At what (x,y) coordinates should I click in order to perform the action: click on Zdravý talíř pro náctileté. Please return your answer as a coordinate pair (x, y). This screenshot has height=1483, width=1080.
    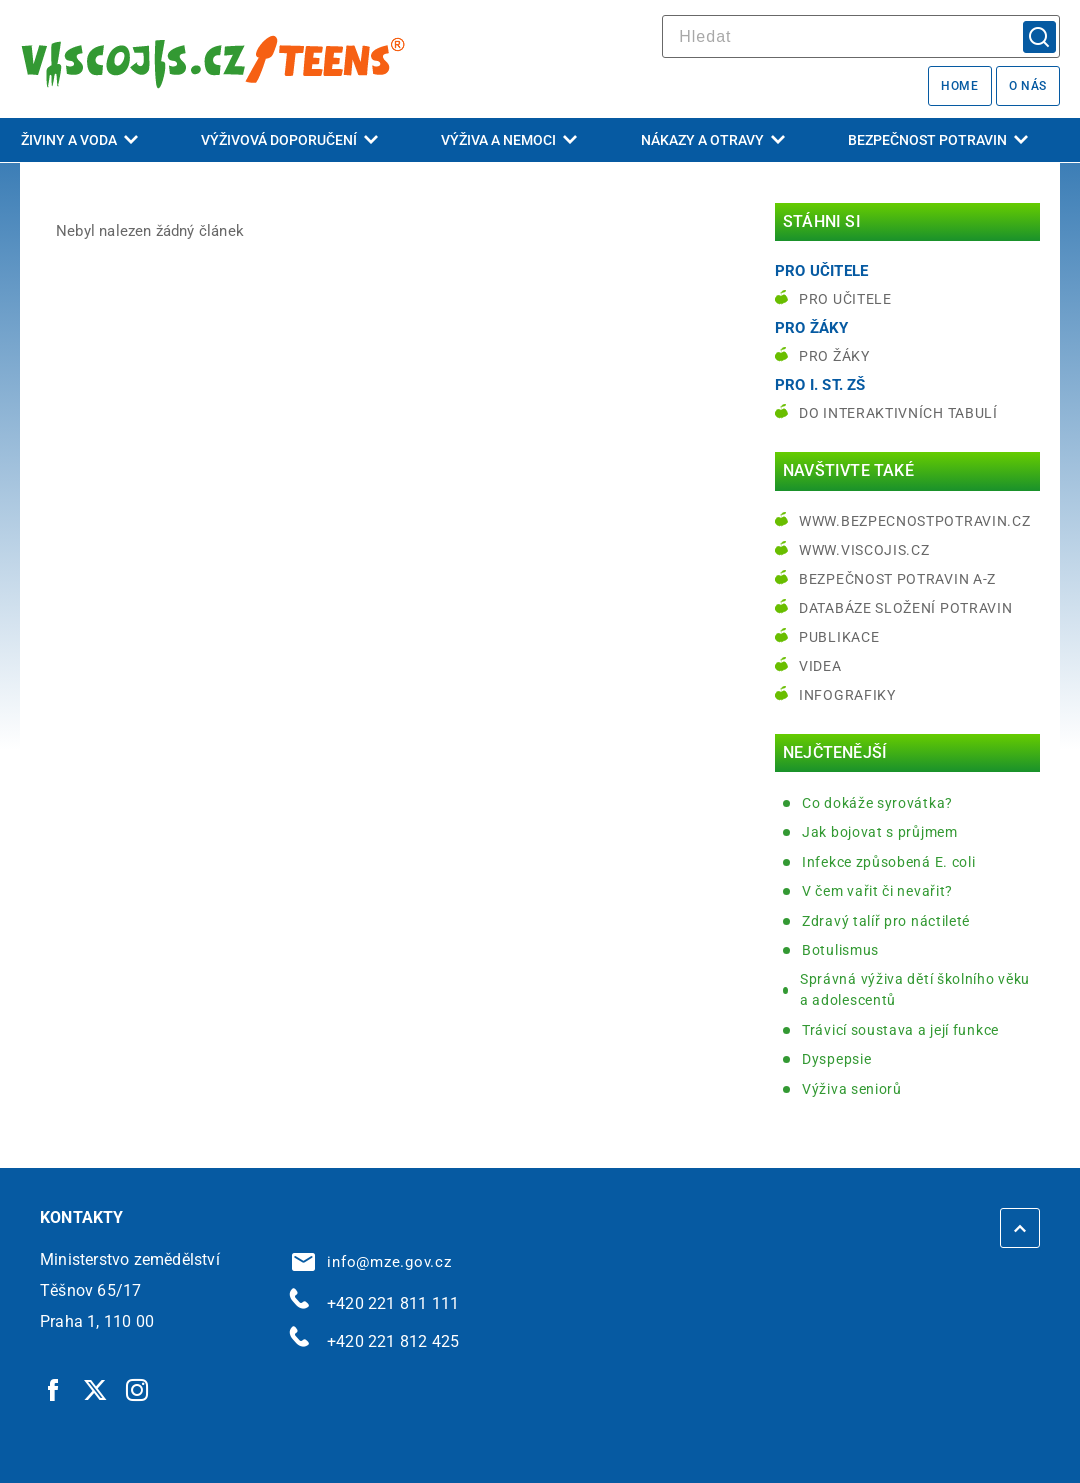
    Looking at the image, I should click on (886, 921).